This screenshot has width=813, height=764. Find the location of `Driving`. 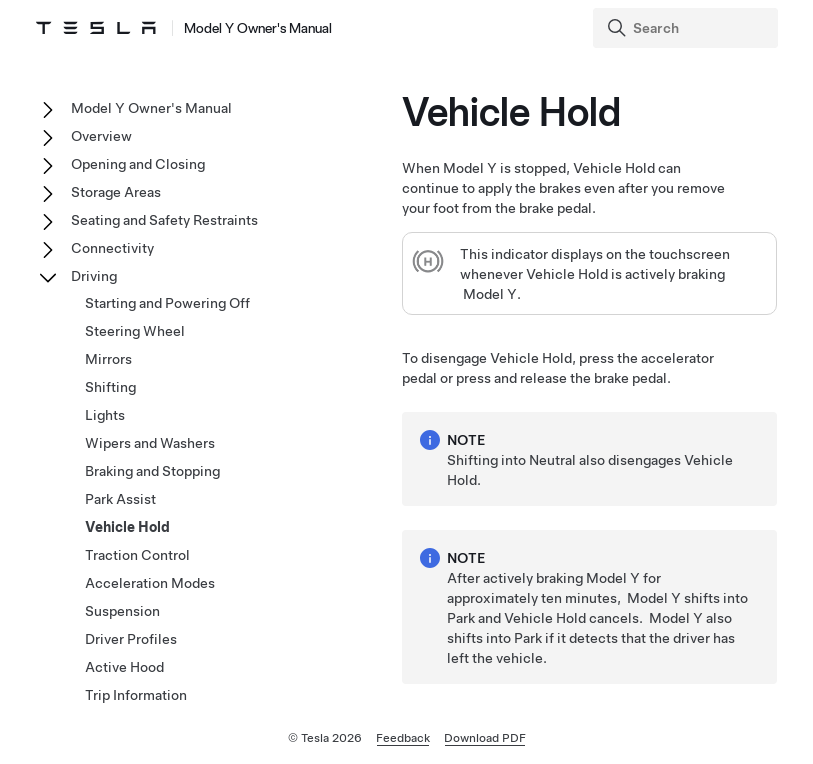

Driving is located at coordinates (94, 276).